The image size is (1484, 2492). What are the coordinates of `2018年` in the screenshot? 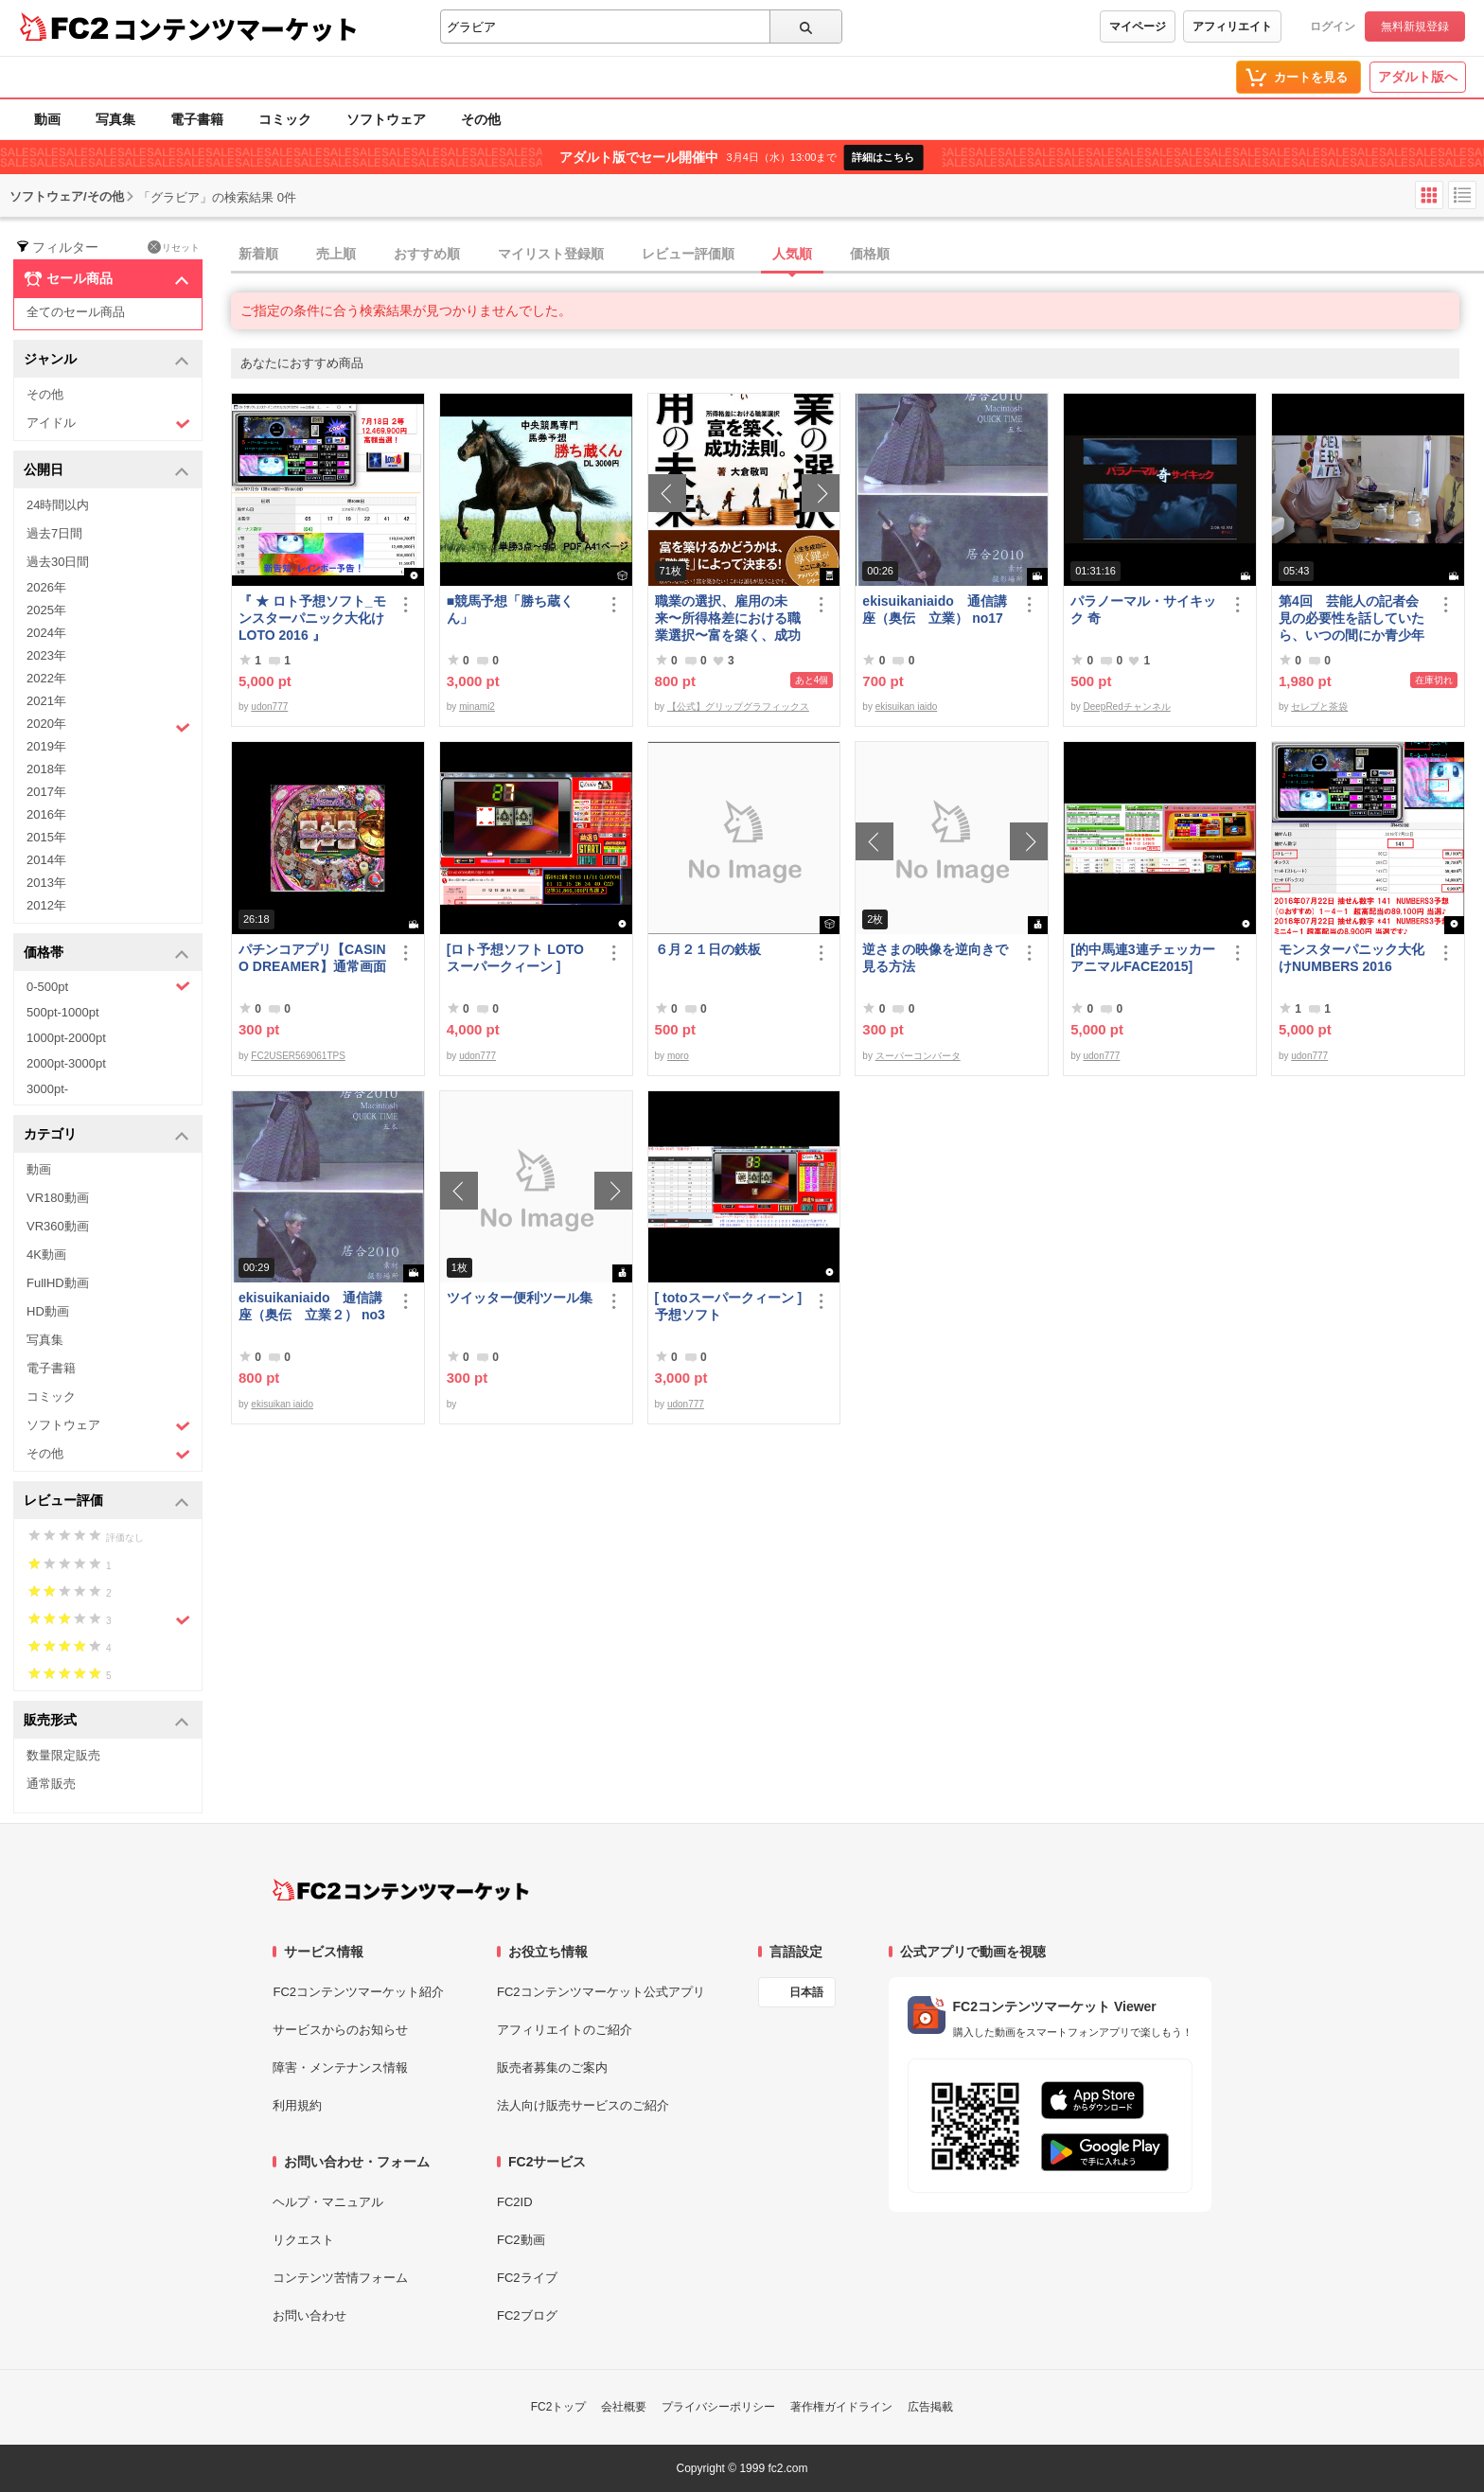 It's located at (46, 769).